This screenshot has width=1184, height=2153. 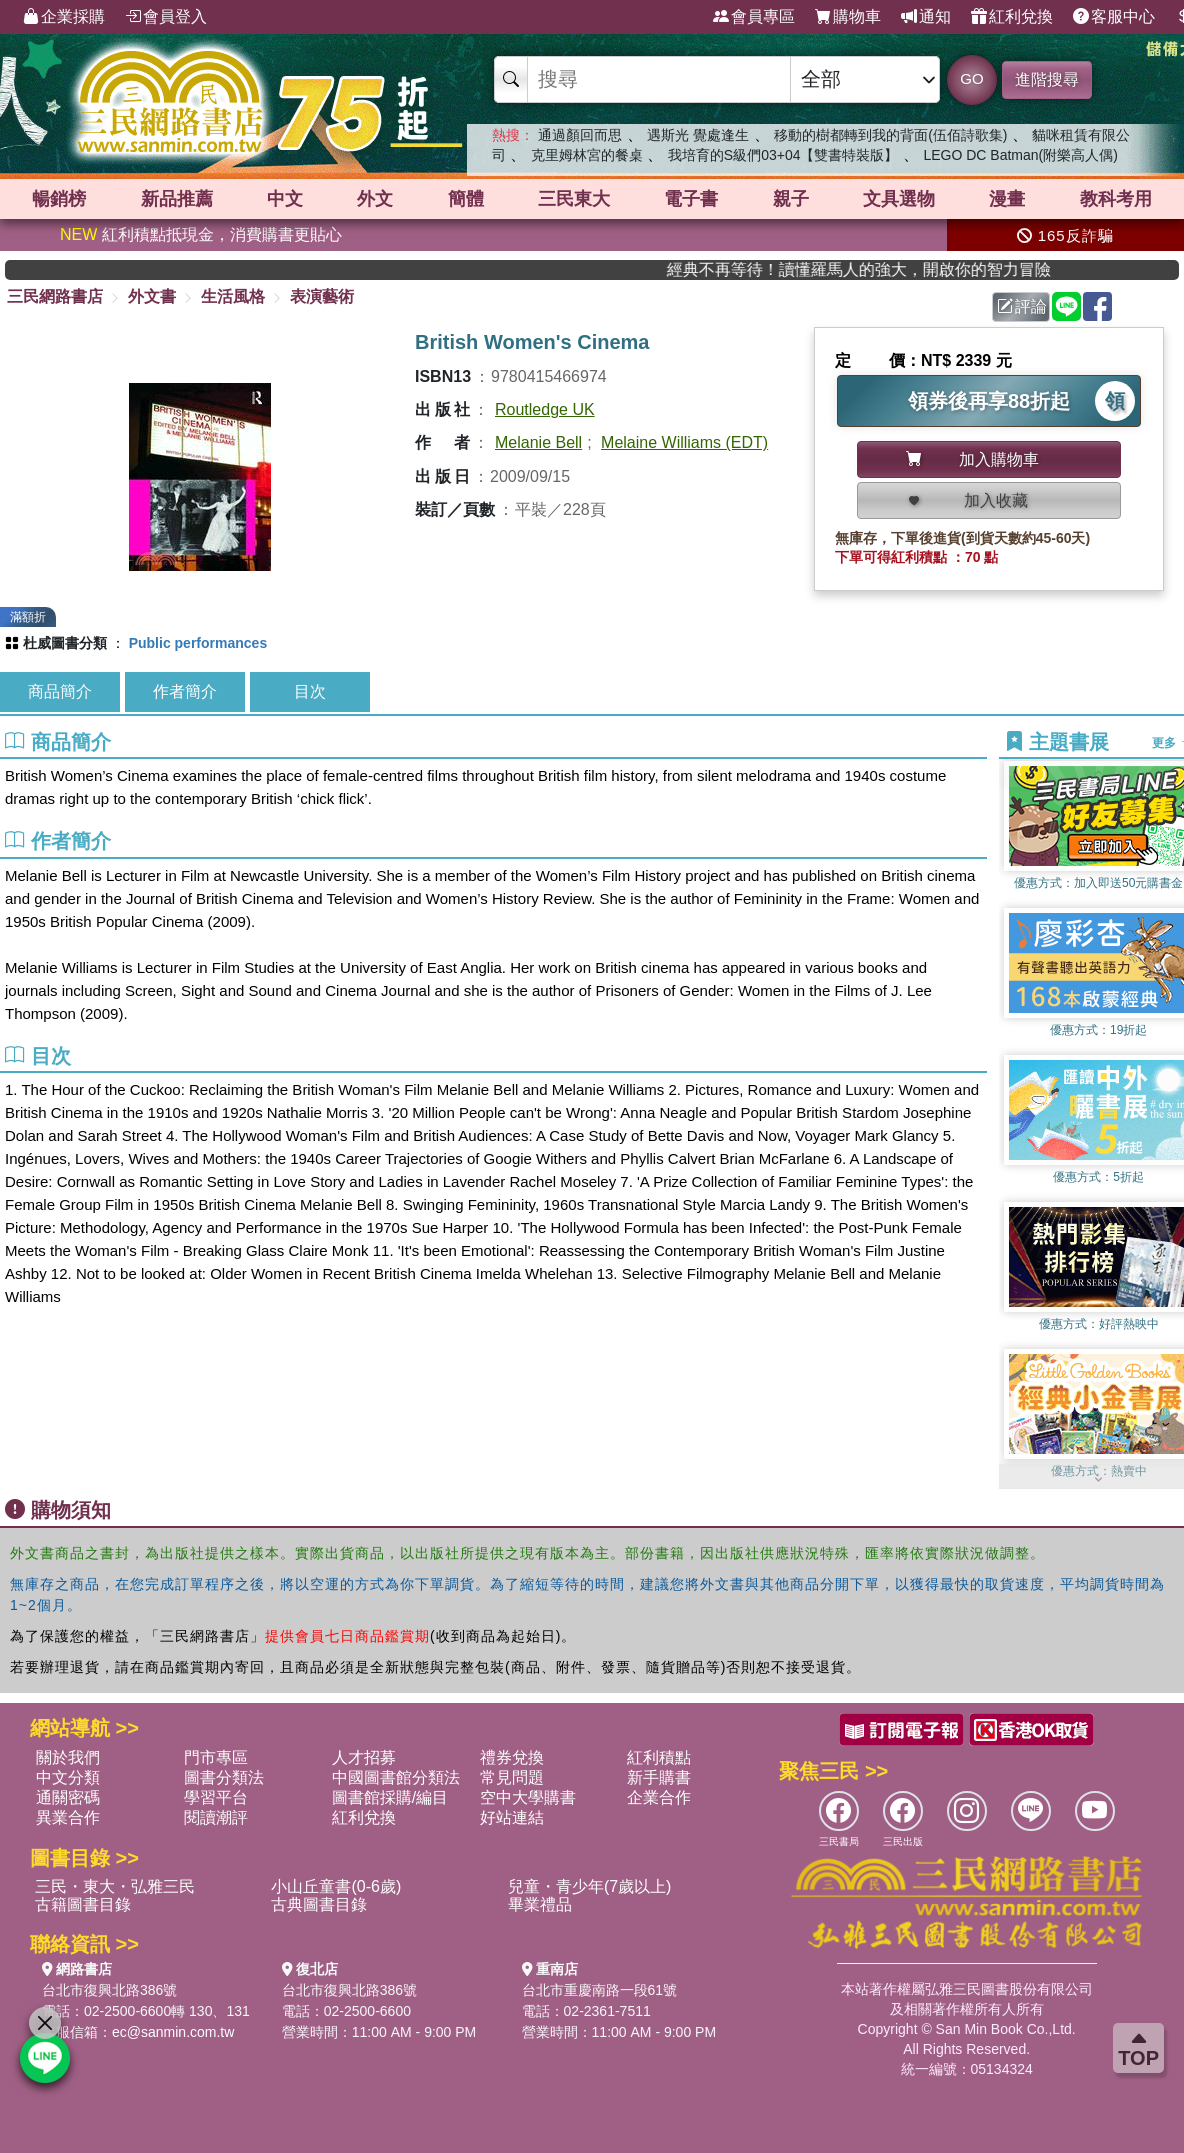 I want to click on Routledge UK, so click(x=545, y=409).